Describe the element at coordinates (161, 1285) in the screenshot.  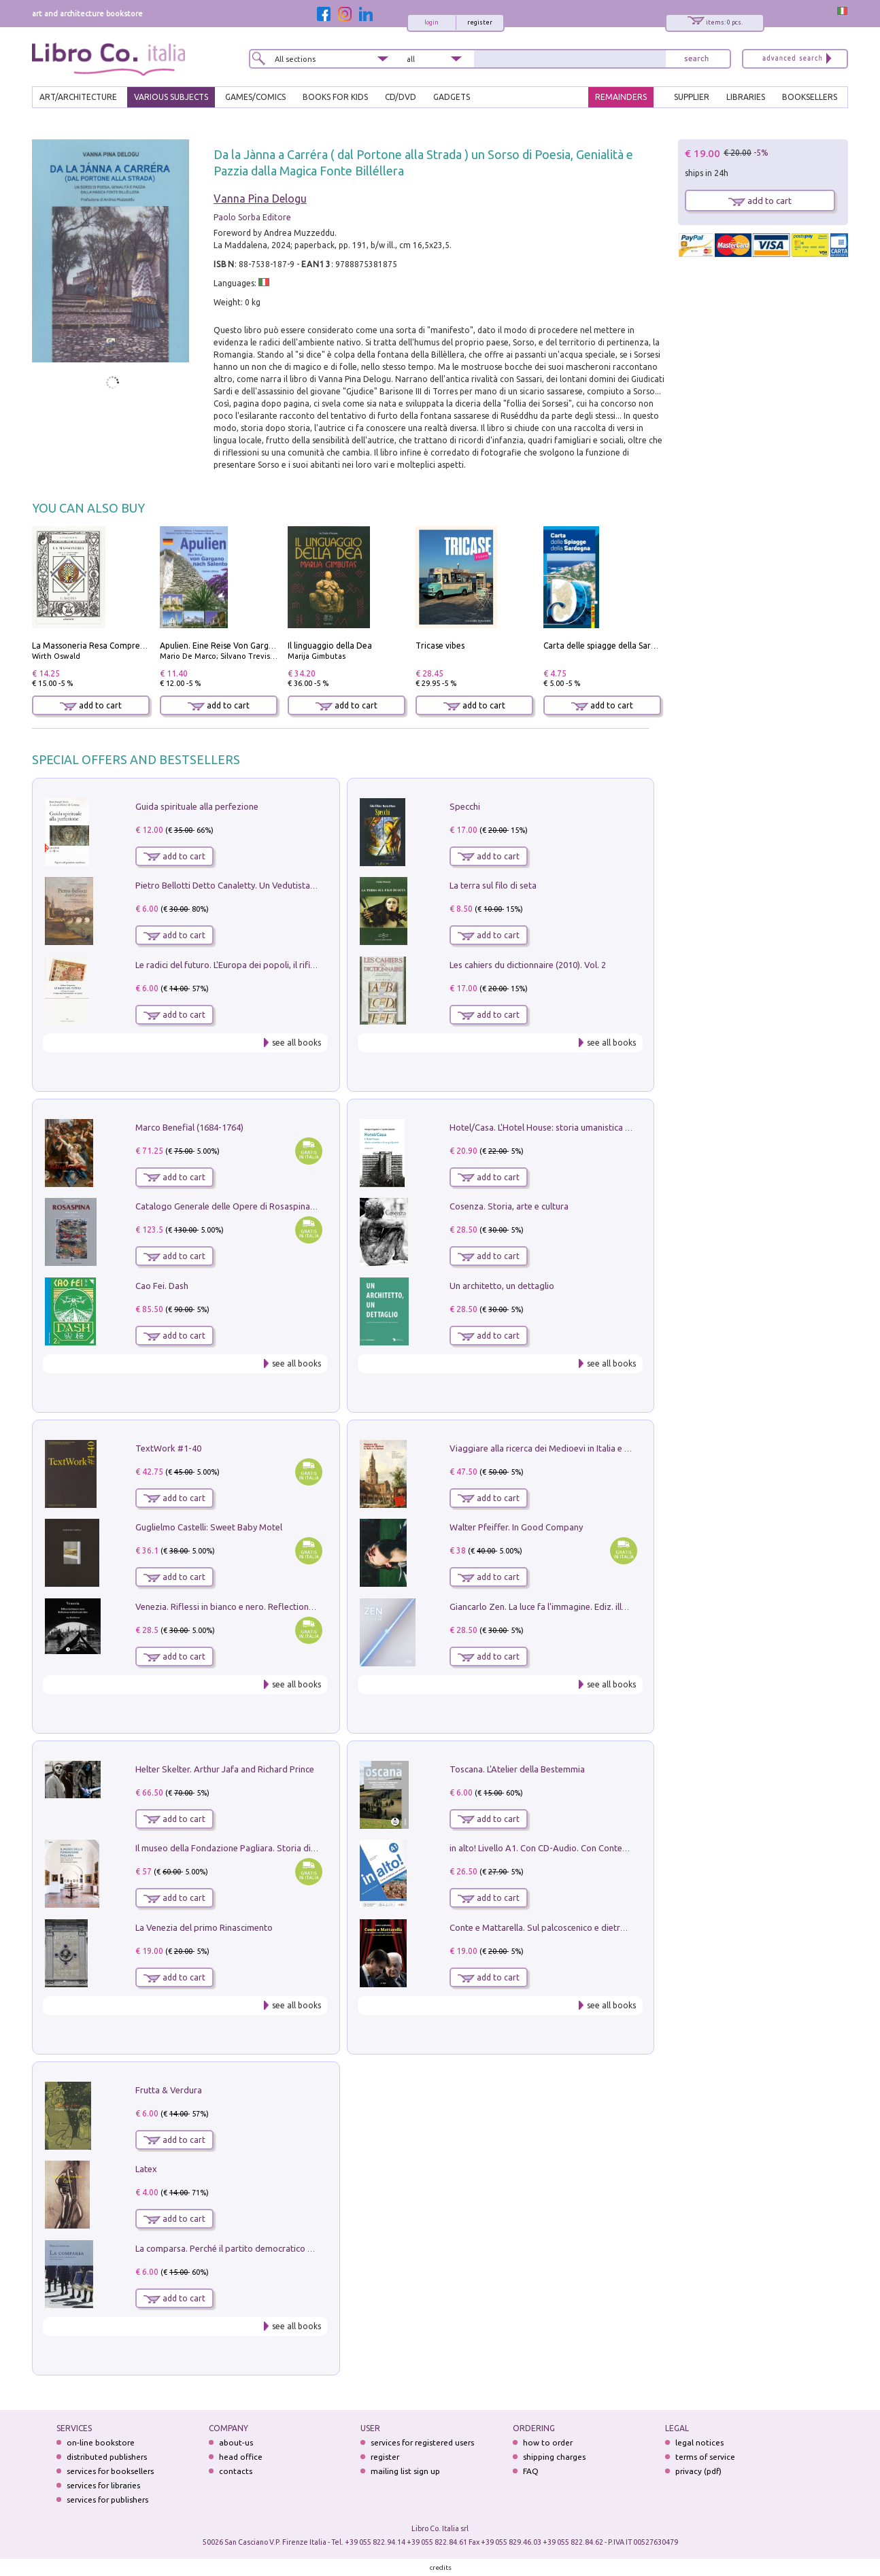
I see `Cao Fei. Dash` at that location.